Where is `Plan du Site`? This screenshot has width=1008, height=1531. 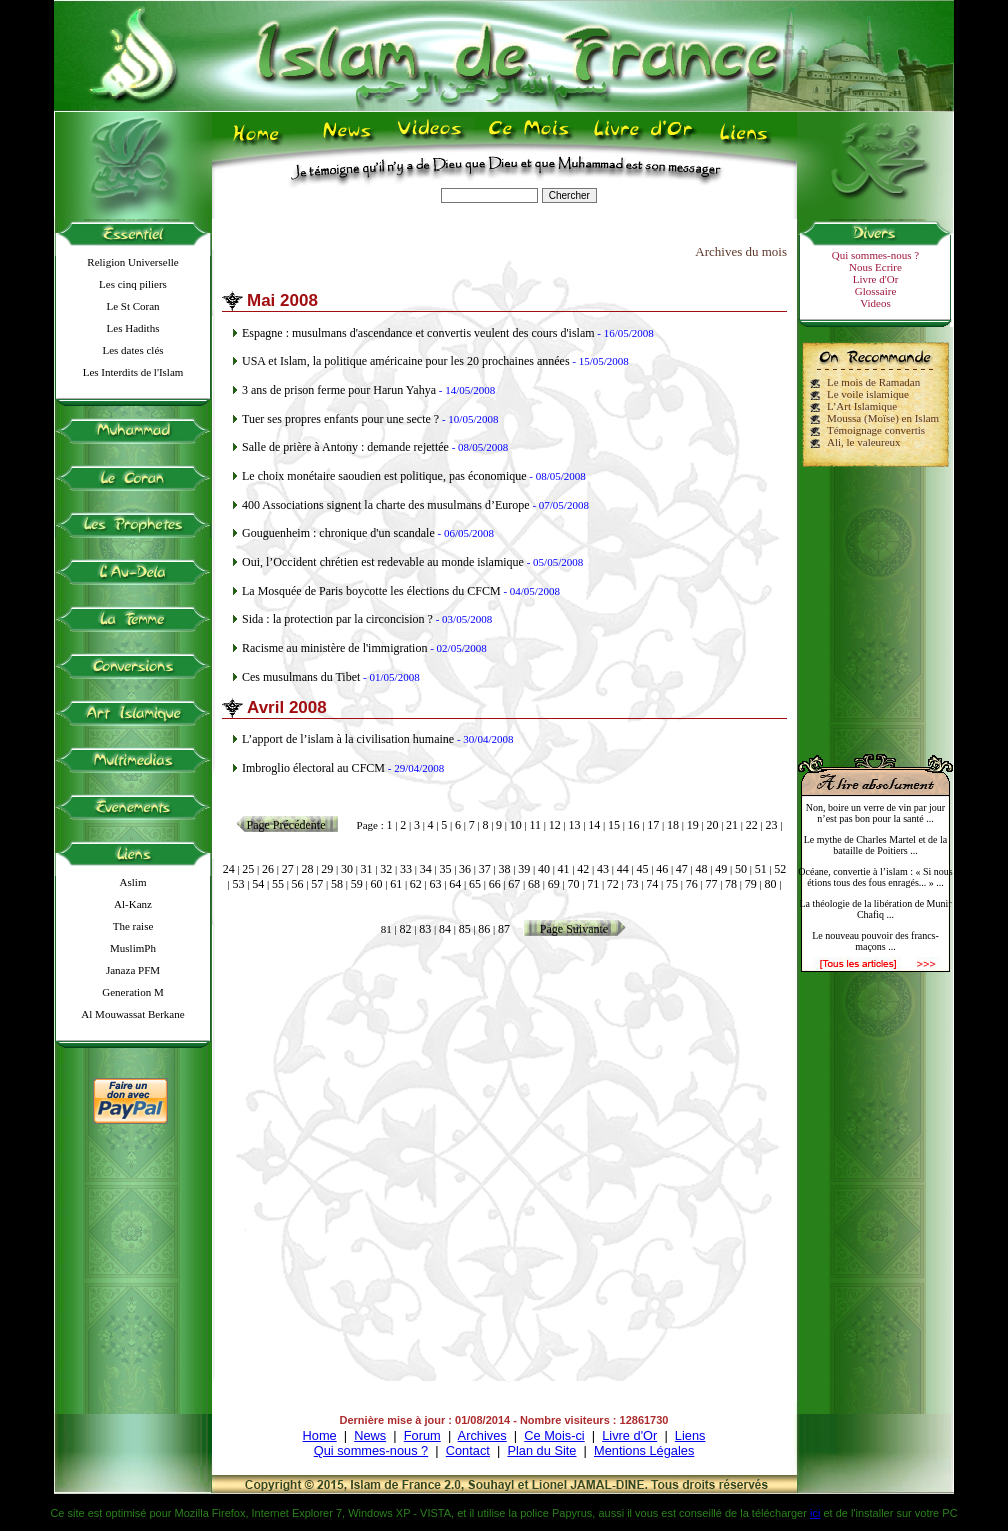
Plan du Site is located at coordinates (541, 1450).